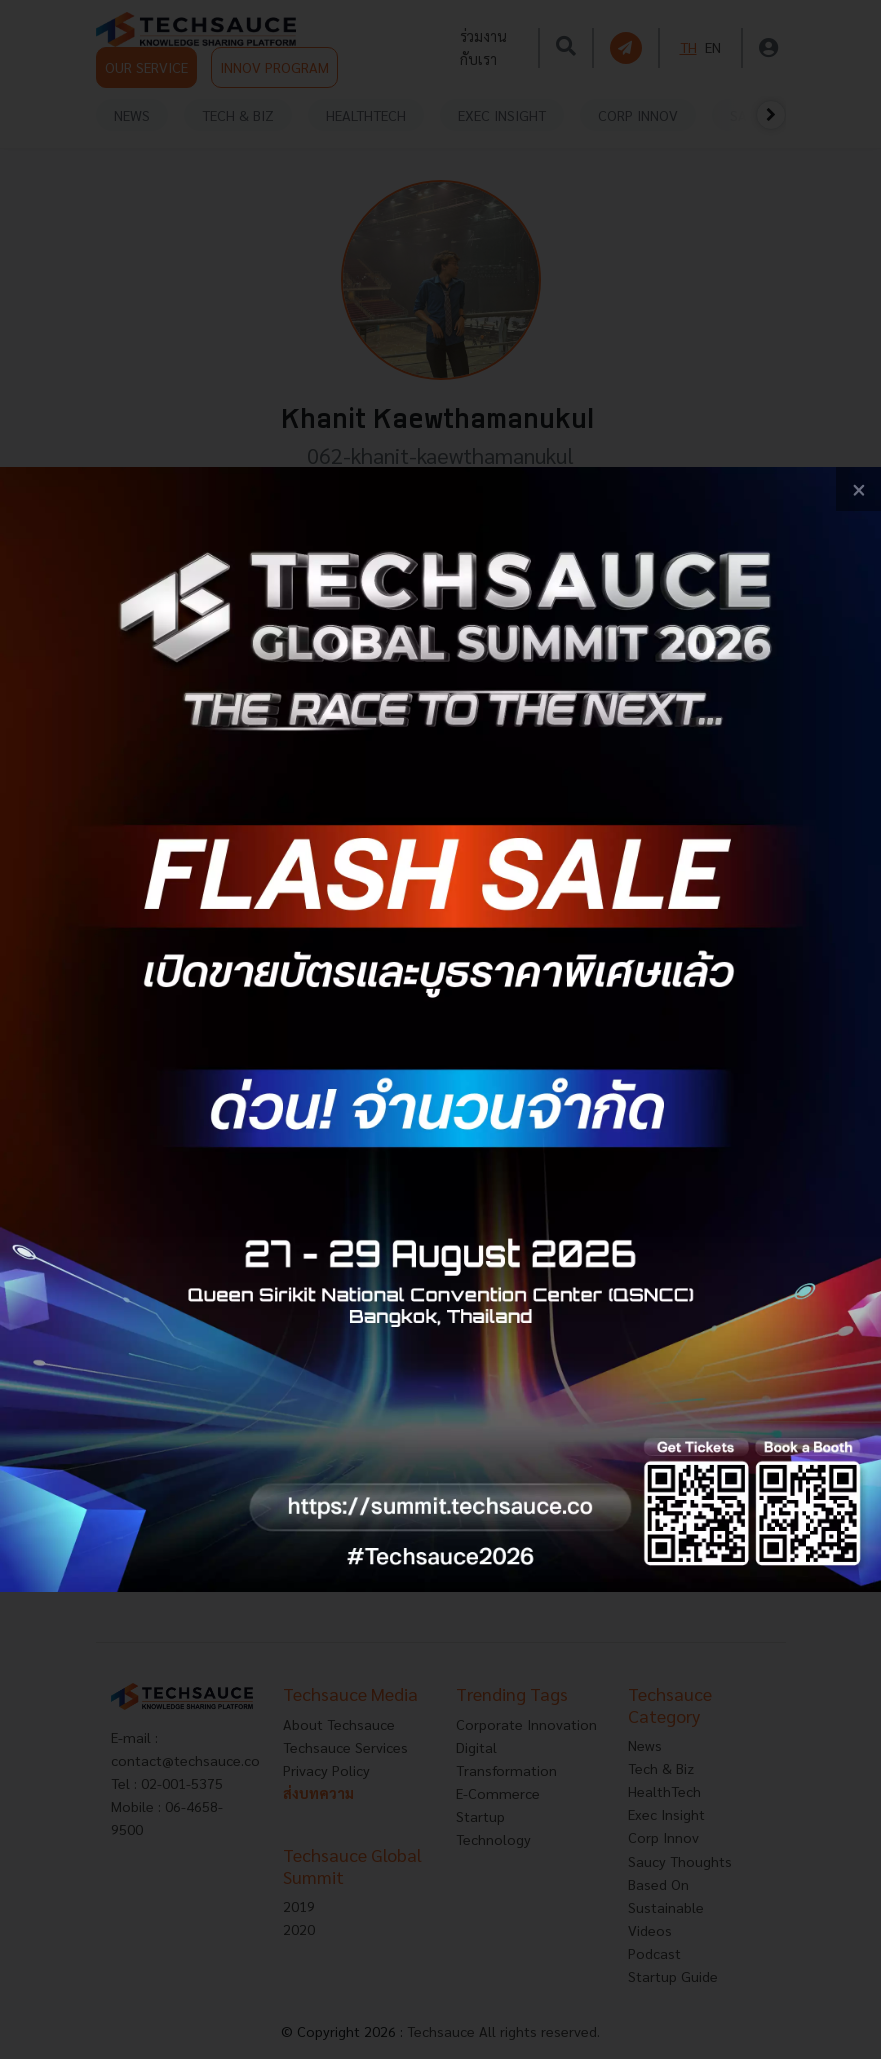 The height and width of the screenshot is (2059, 881). Describe the element at coordinates (858, 489) in the screenshot. I see `[close popup banner]` at that location.